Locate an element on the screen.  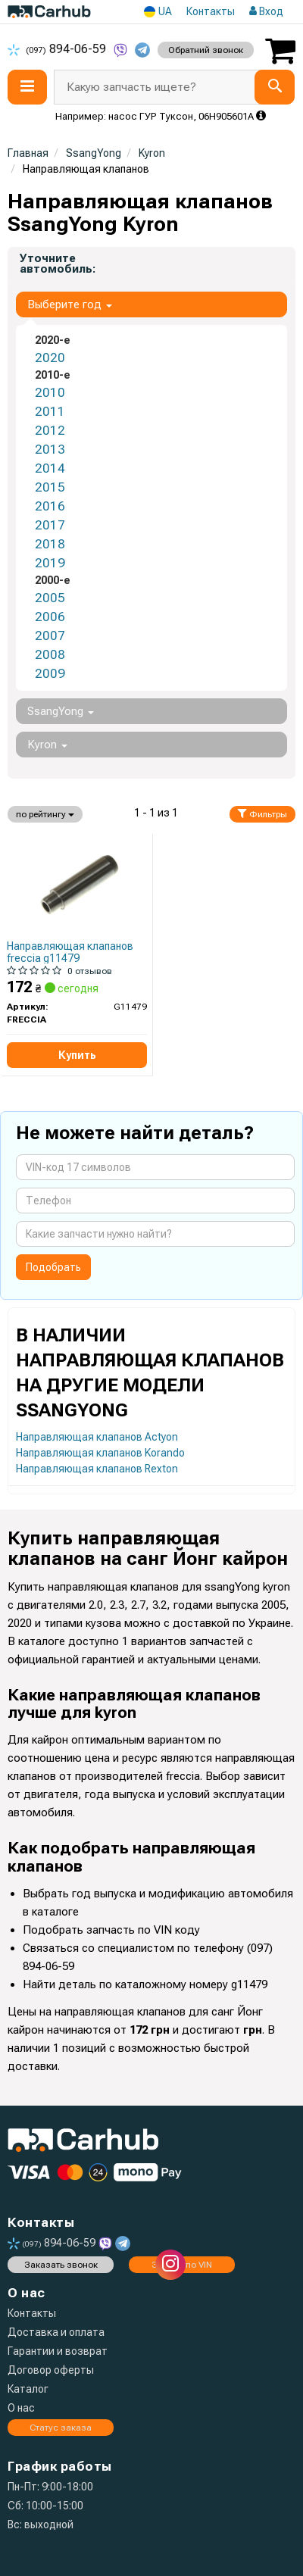
2015 is located at coordinates (50, 487).